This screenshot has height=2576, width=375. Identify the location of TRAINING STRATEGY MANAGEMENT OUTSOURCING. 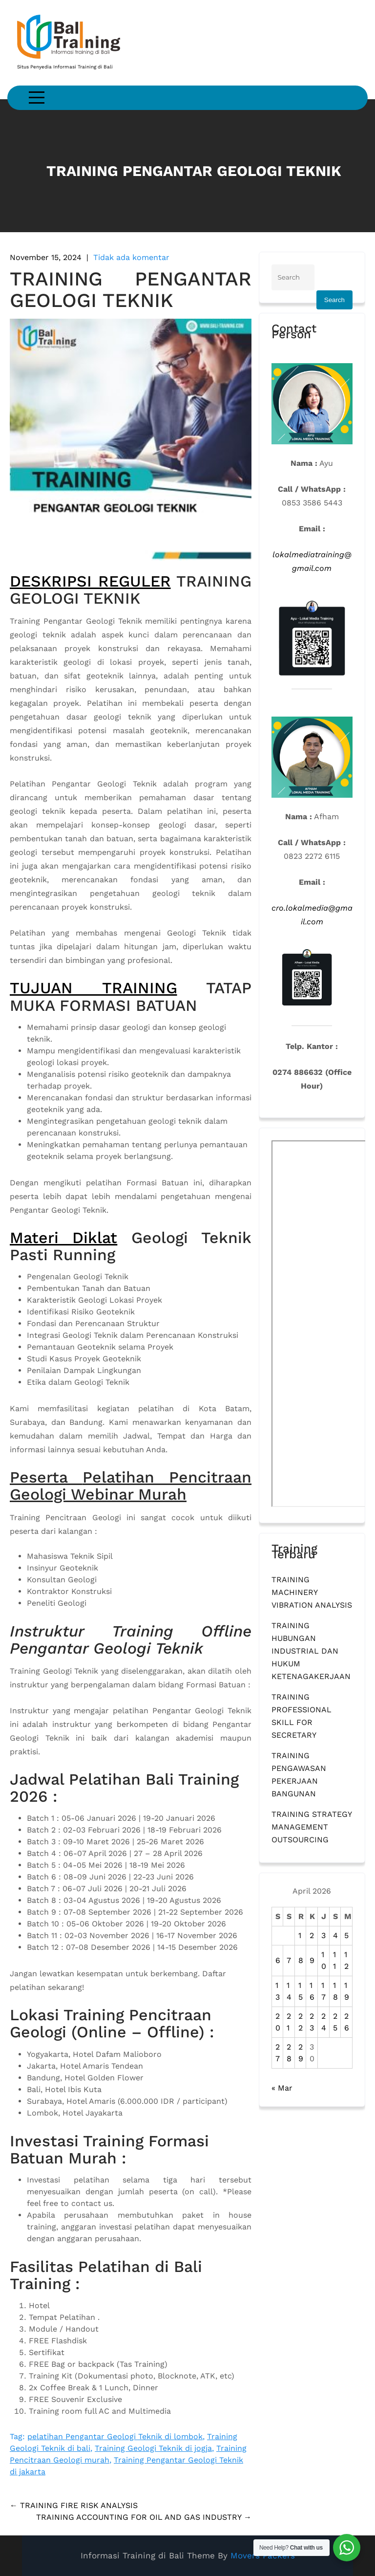
(311, 1827).